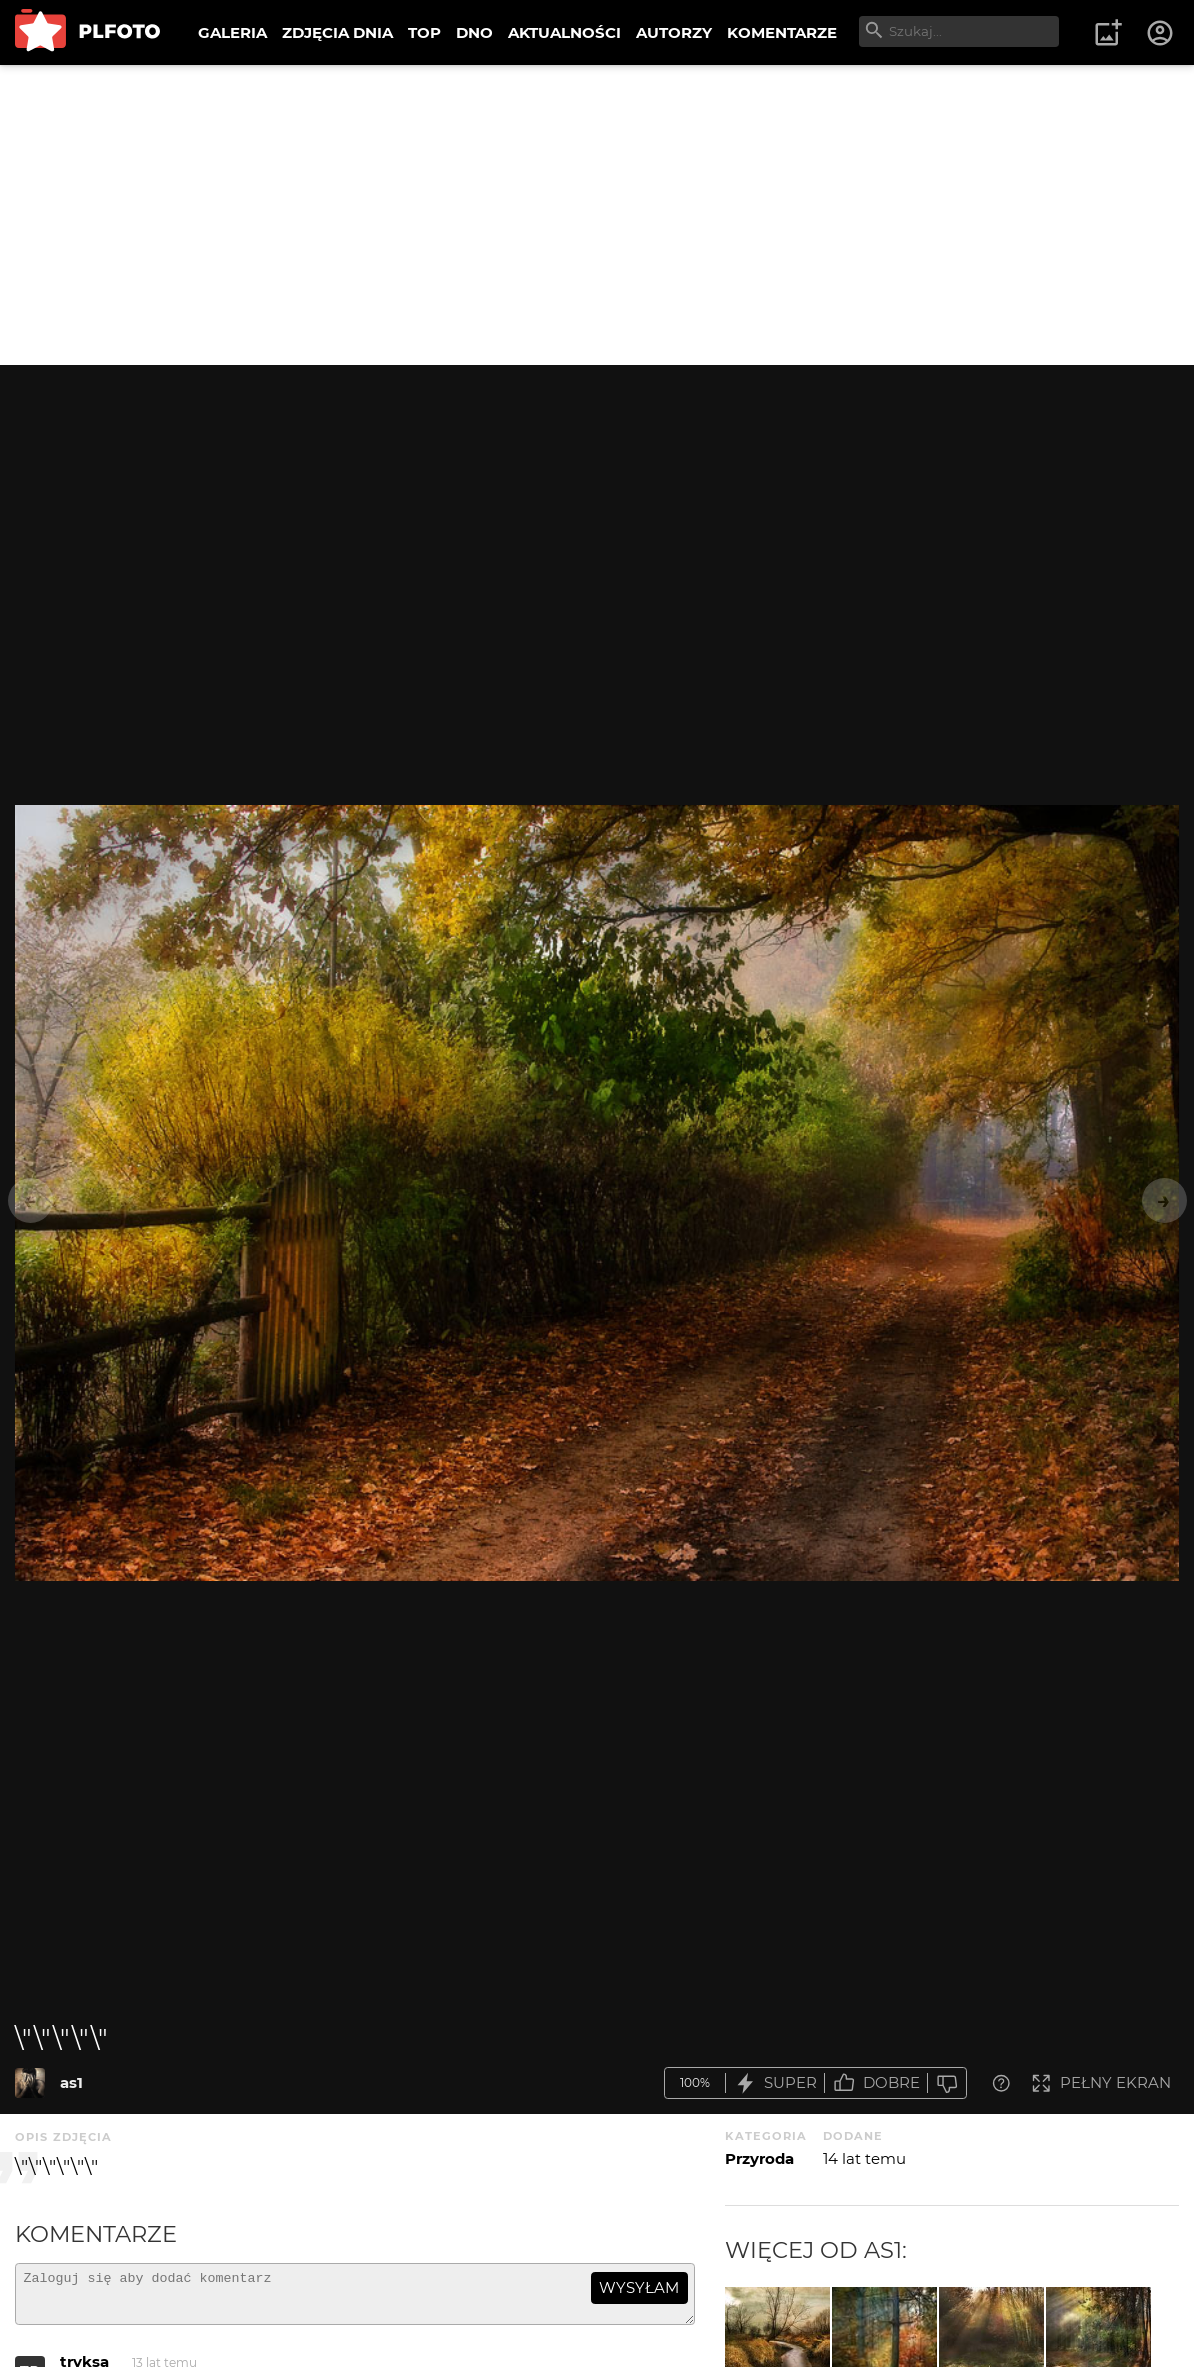 The height and width of the screenshot is (2367, 1194). What do you see at coordinates (474, 32) in the screenshot?
I see `DNO [menuitem]` at bounding box center [474, 32].